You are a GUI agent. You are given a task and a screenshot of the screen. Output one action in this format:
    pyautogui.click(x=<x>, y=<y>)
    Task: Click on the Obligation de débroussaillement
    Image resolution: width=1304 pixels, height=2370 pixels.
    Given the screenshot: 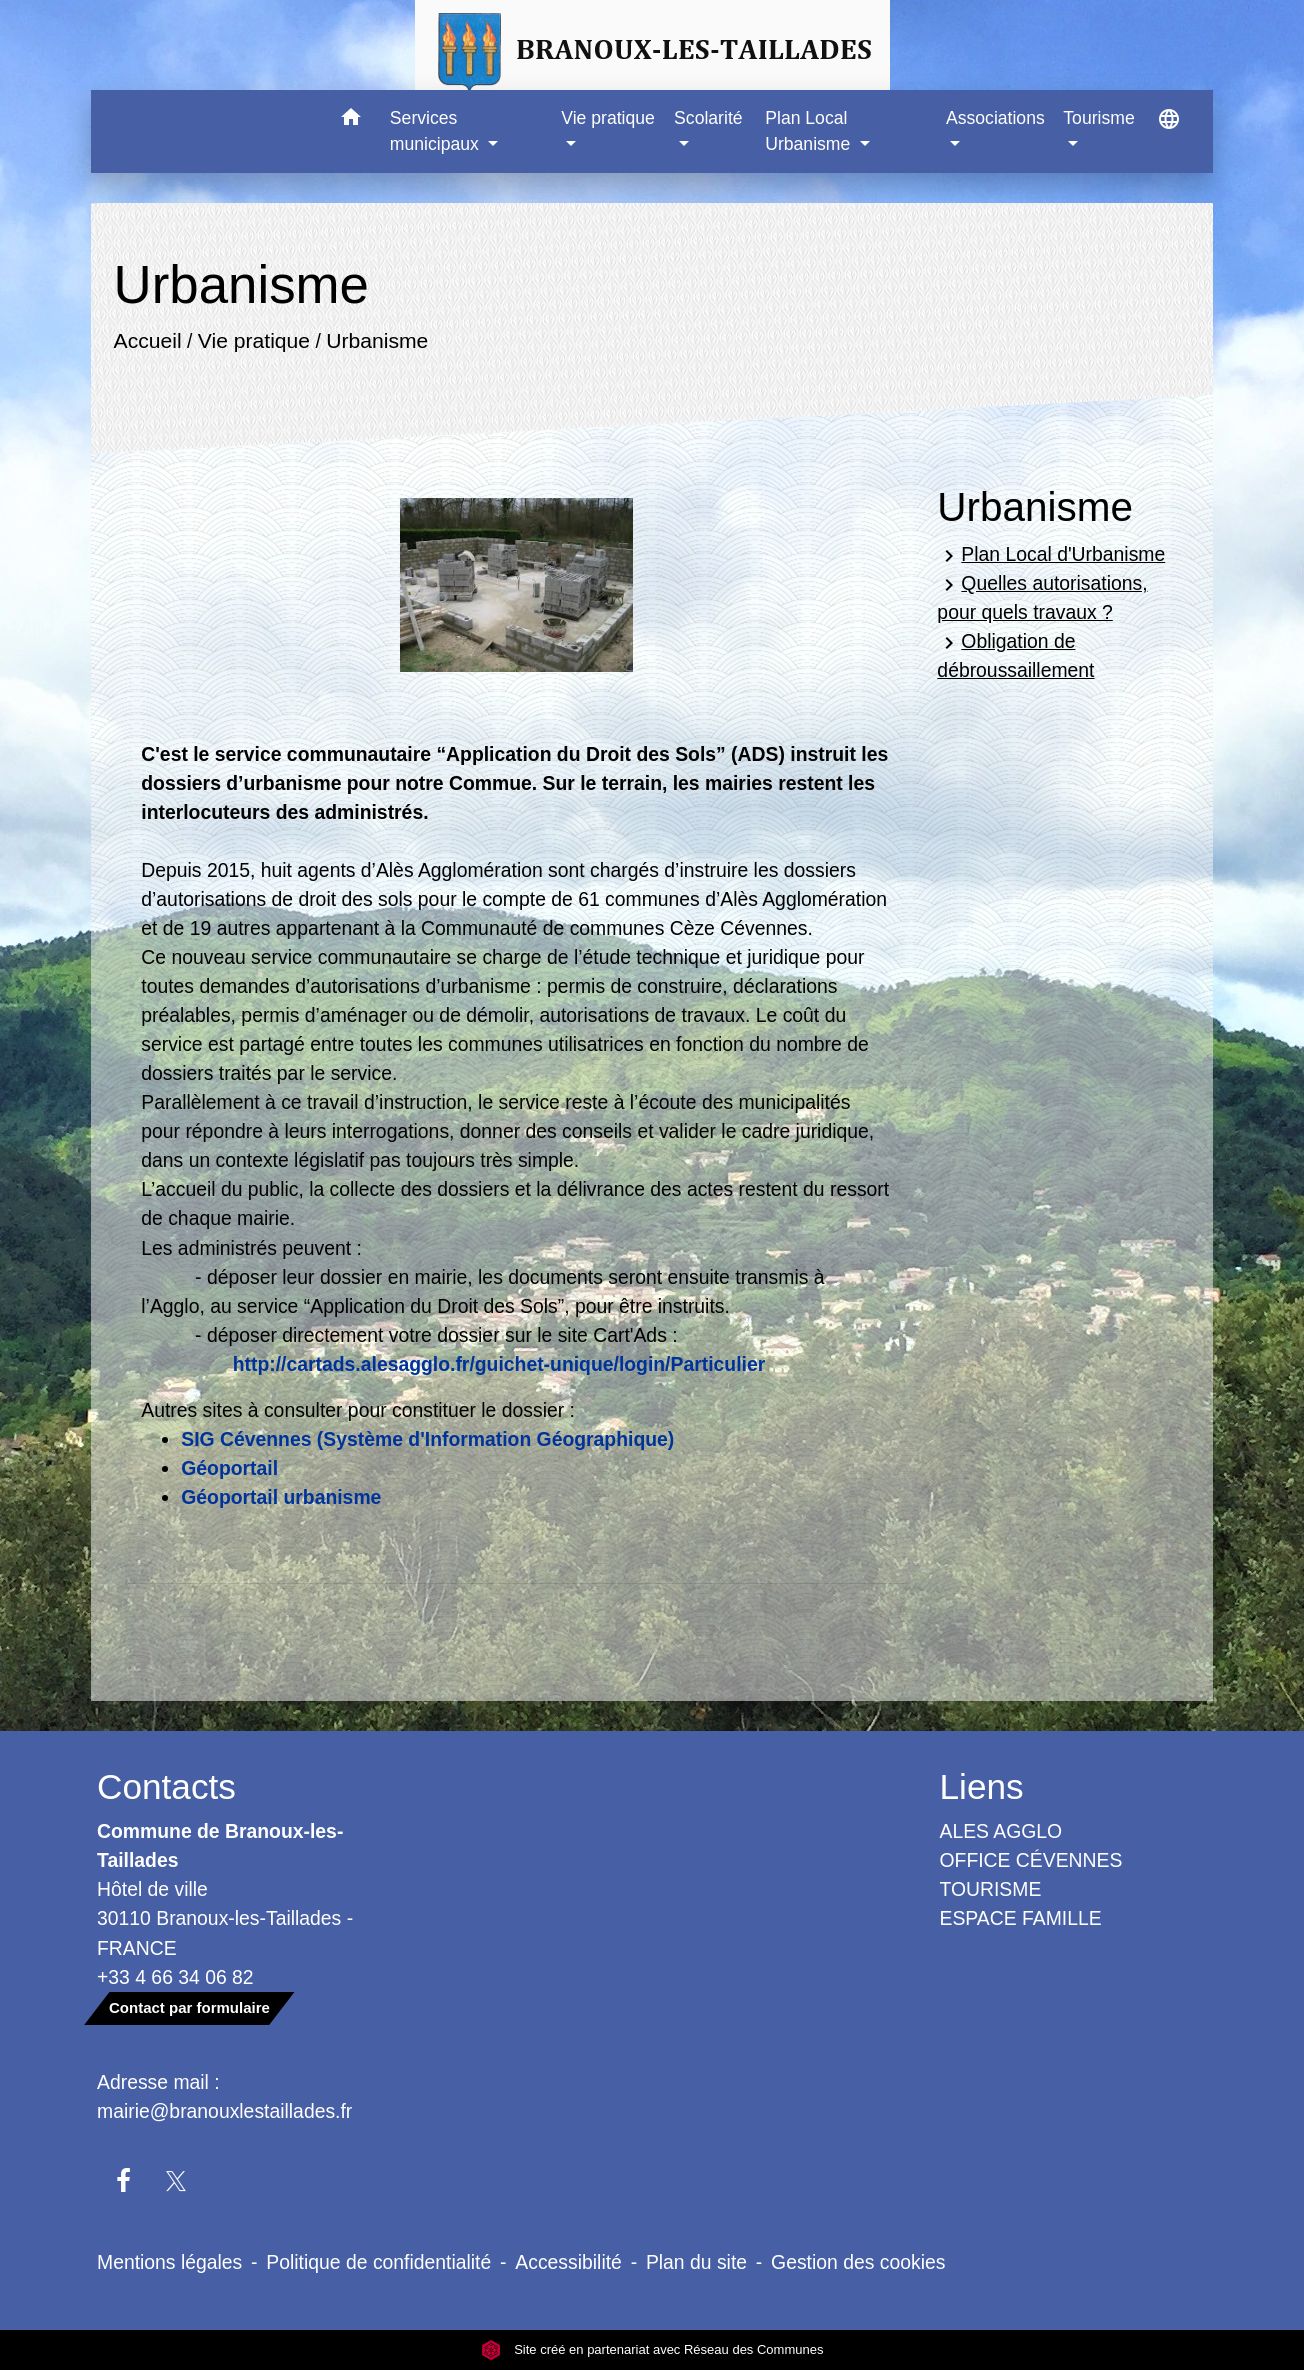 What is the action you would take?
    pyautogui.click(x=1015, y=655)
    